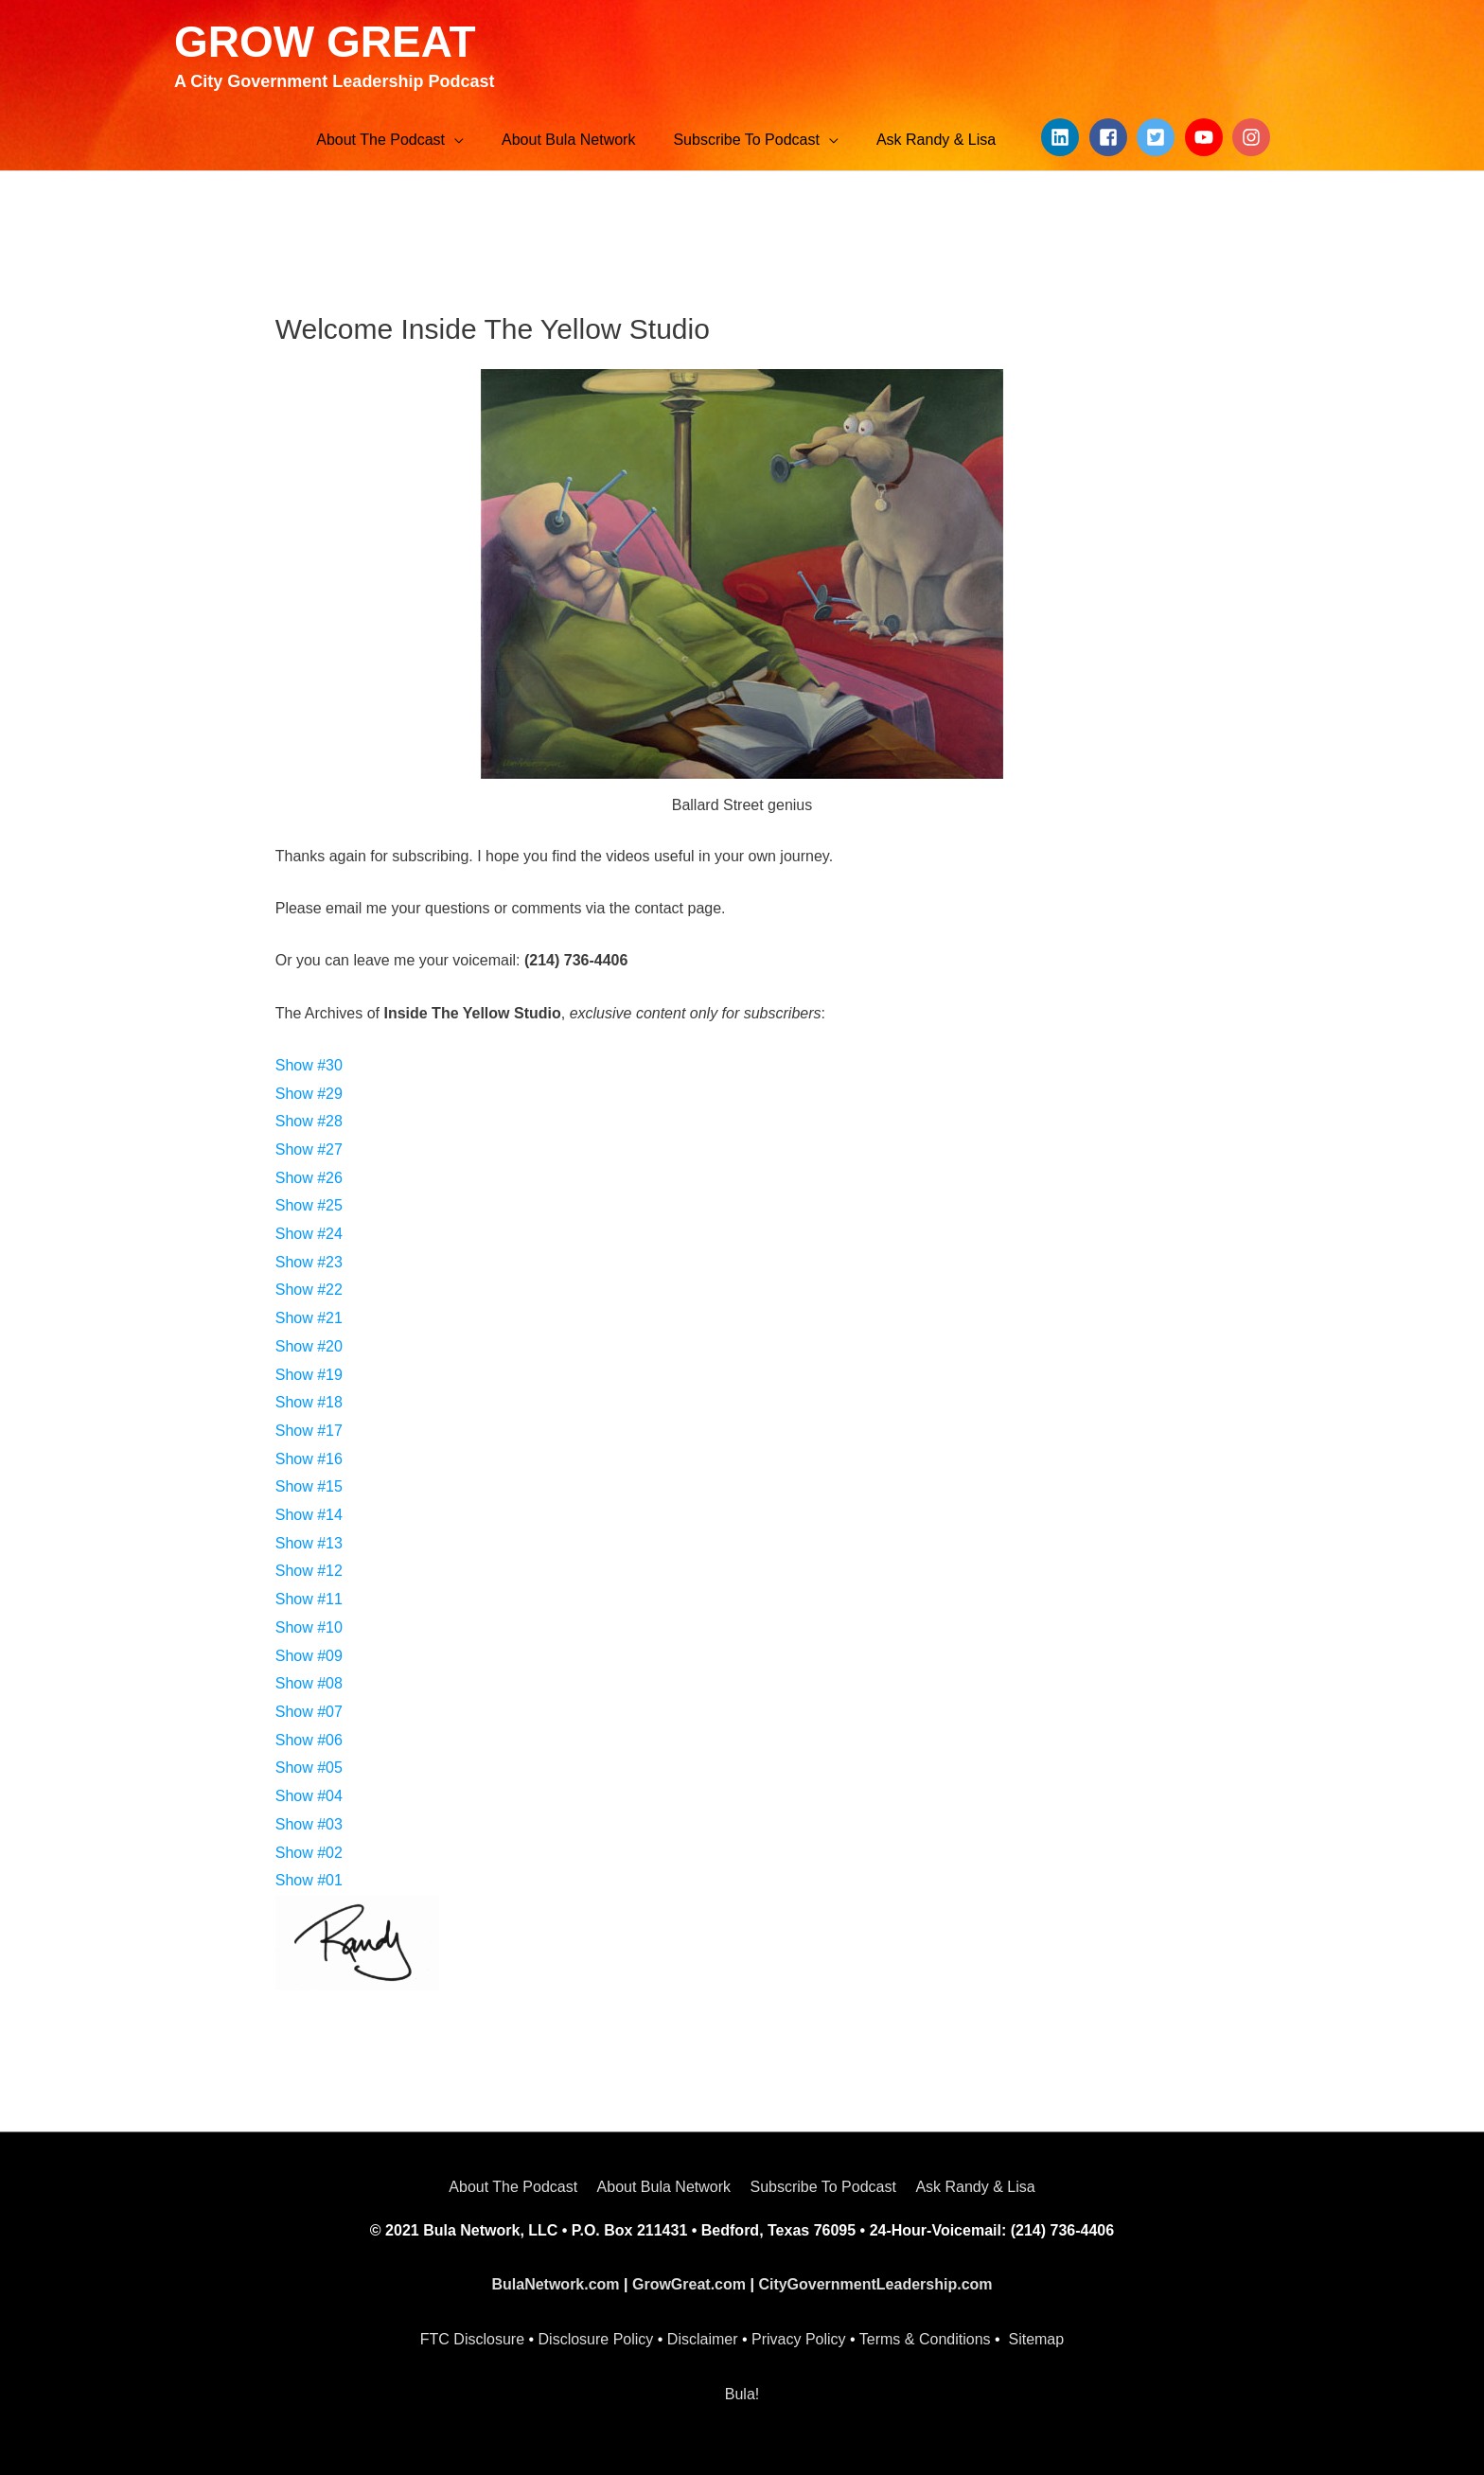  I want to click on Show #07, so click(309, 1712).